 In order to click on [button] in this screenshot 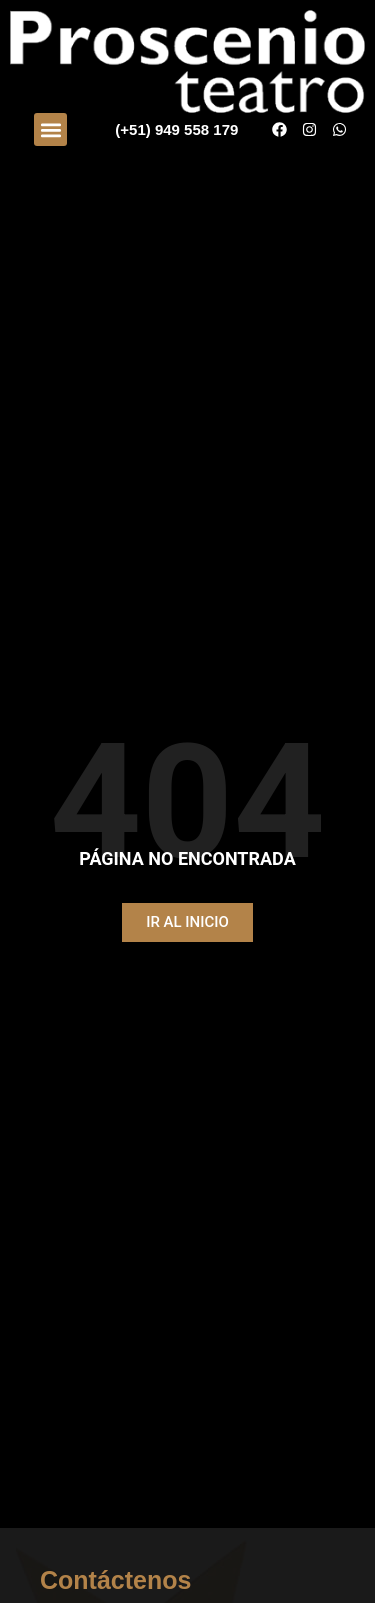, I will do `click(50, 129)`.